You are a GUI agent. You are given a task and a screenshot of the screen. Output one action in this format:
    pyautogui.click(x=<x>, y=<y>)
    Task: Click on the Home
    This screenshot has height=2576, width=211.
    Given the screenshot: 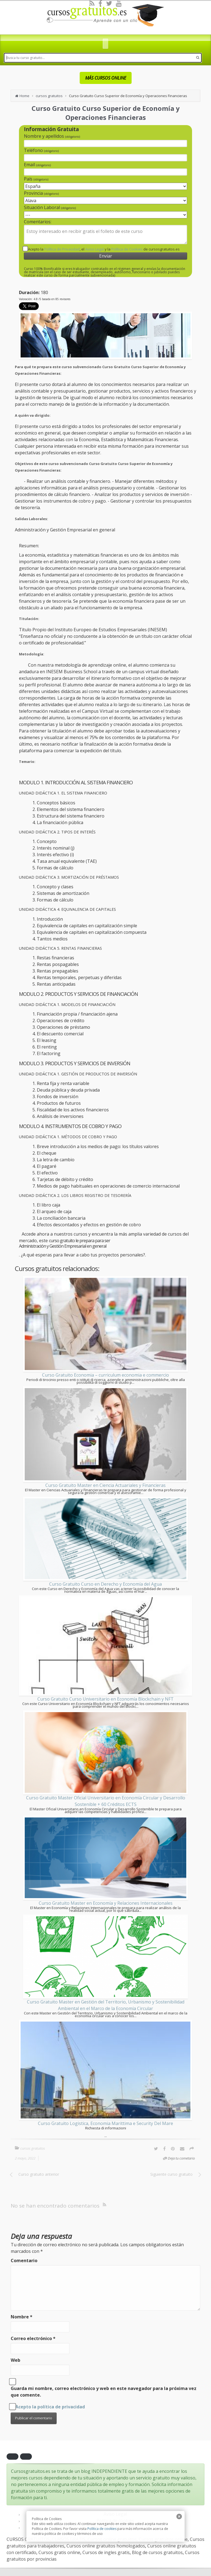 What is the action you would take?
    pyautogui.click(x=24, y=95)
    